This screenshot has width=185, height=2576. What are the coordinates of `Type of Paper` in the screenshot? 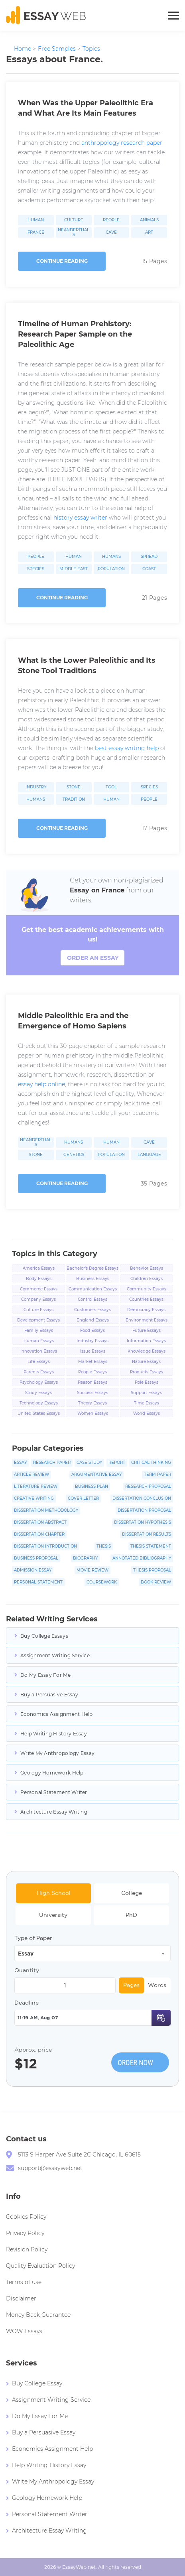 It's located at (33, 1938).